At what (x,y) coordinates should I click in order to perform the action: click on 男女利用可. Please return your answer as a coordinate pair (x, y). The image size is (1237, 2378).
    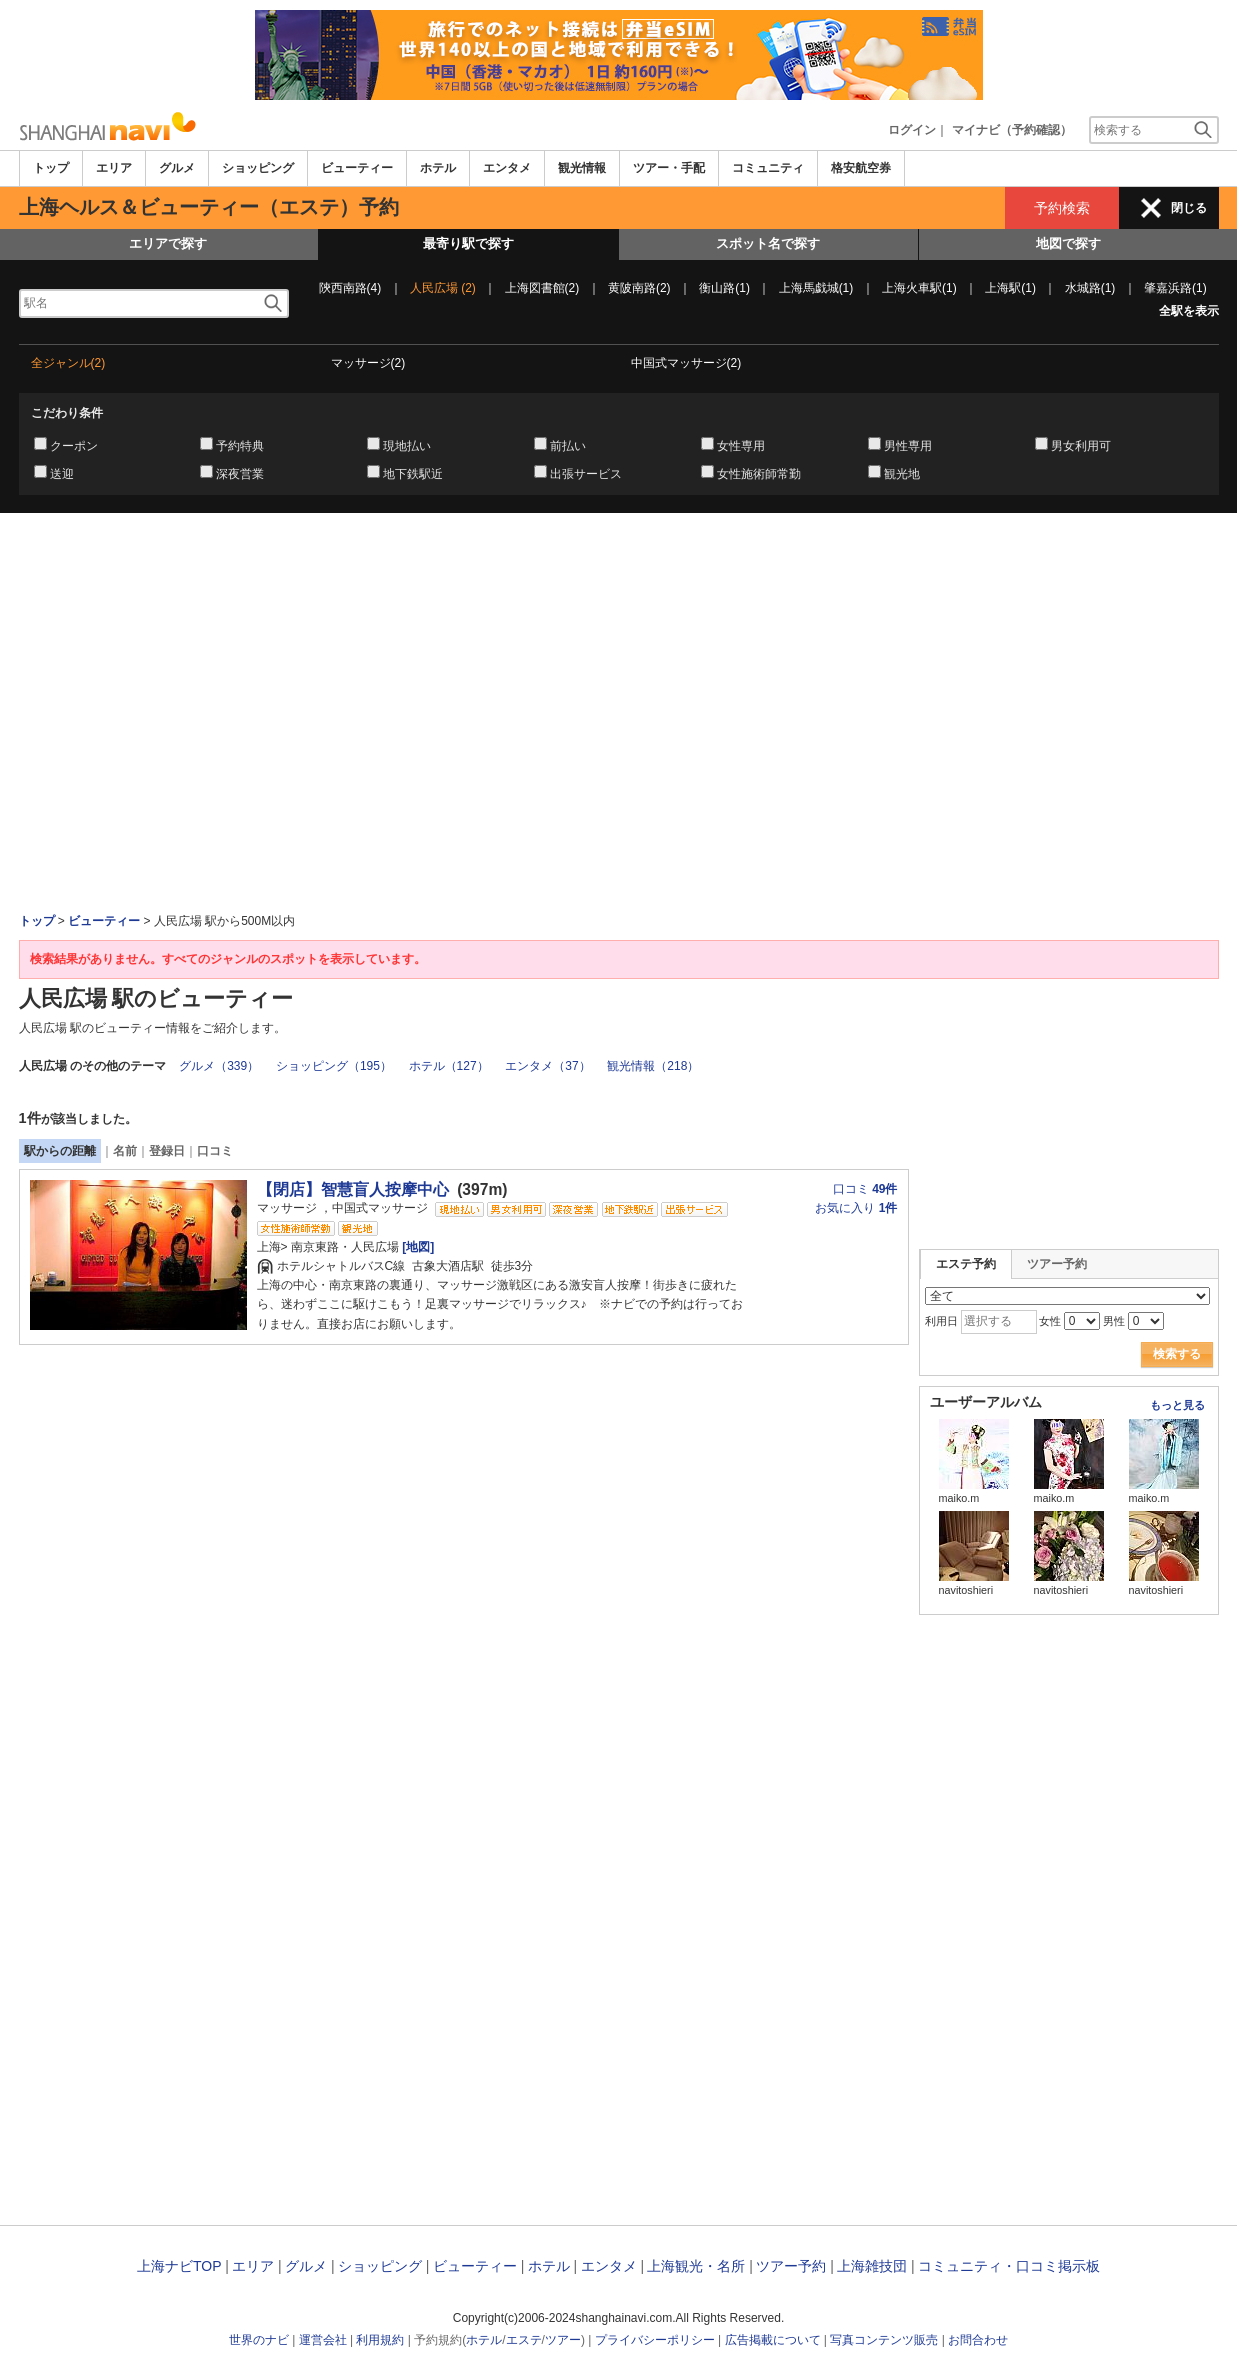
    Looking at the image, I should click on (1081, 446).